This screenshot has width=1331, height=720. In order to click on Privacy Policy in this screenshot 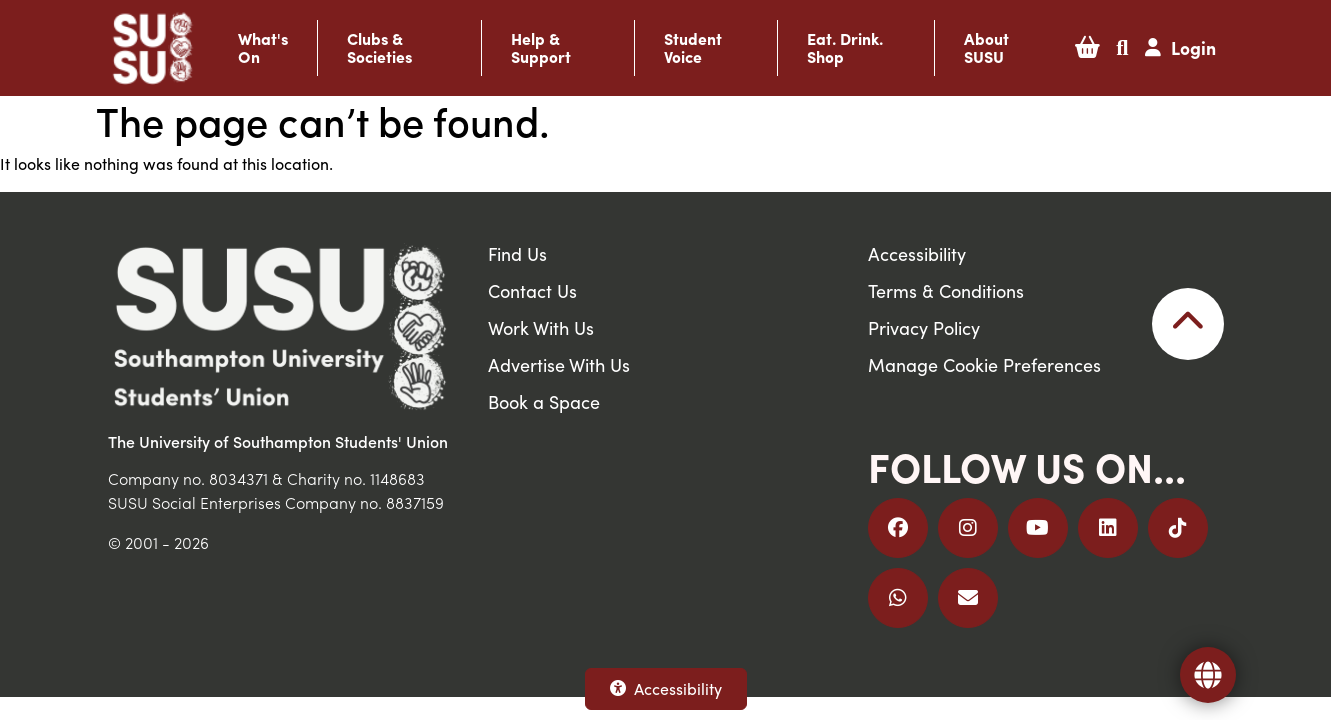, I will do `click(924, 327)`.